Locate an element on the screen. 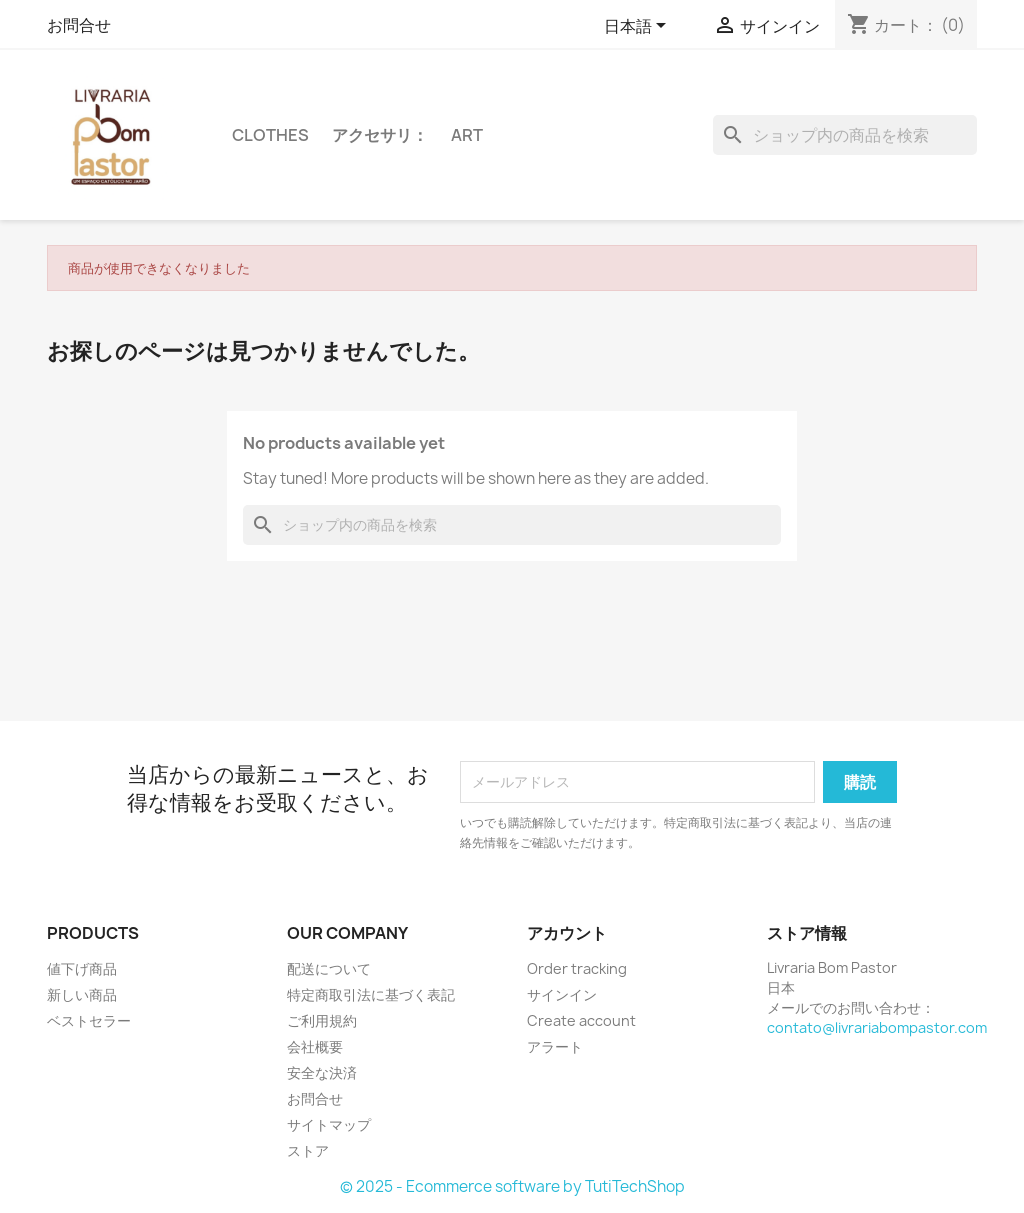 This screenshot has height=1213, width=1024. 新しい商品 is located at coordinates (82, 994).